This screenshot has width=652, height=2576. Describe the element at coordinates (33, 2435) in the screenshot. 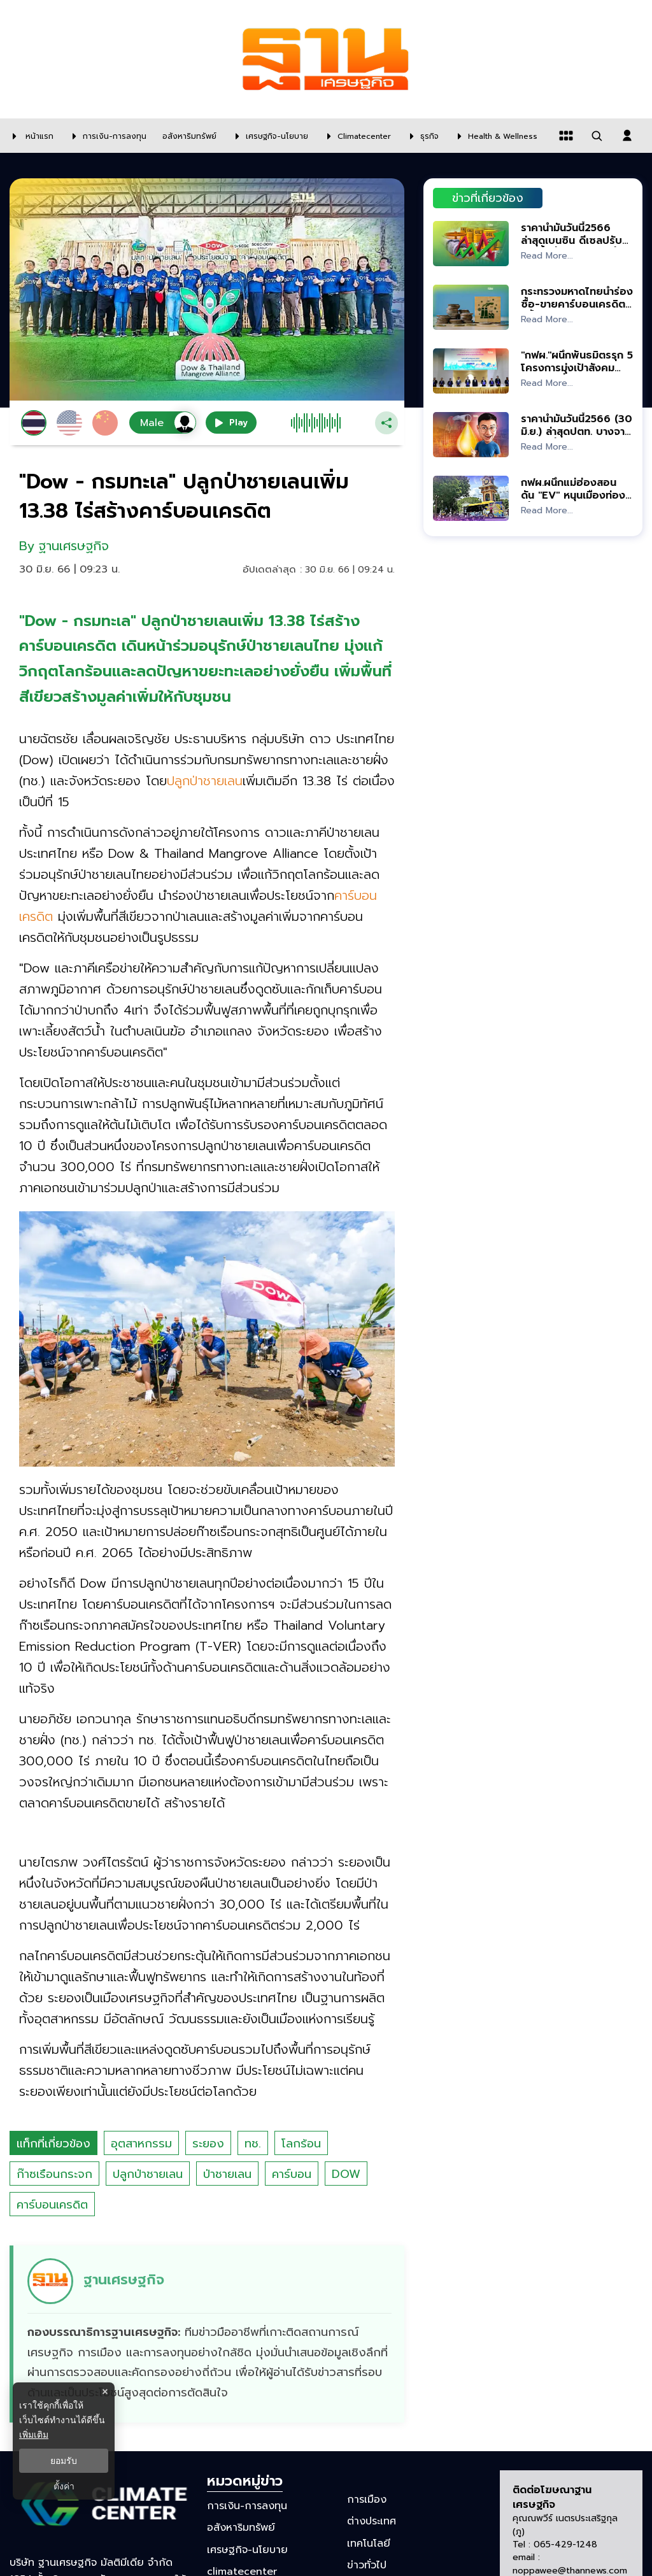

I see `เพิ่มเติม` at that location.